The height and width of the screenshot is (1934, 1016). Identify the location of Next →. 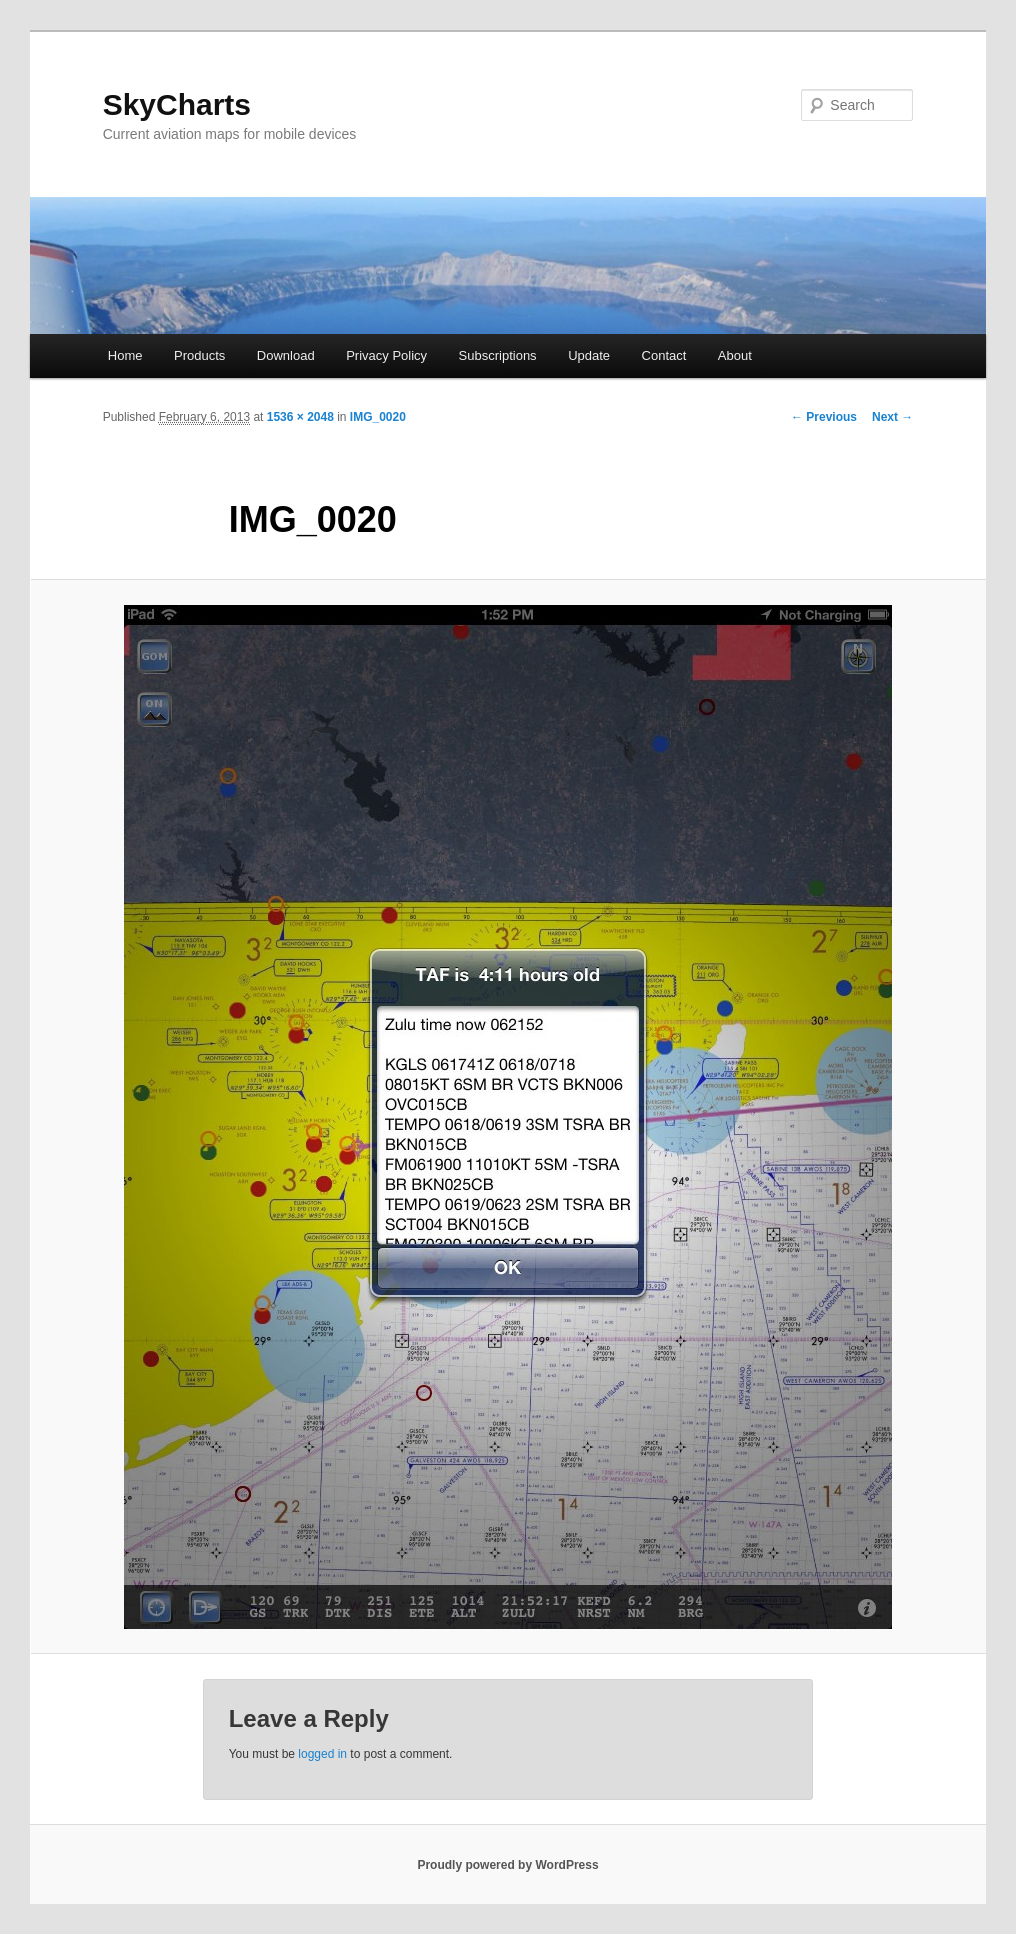
(892, 417).